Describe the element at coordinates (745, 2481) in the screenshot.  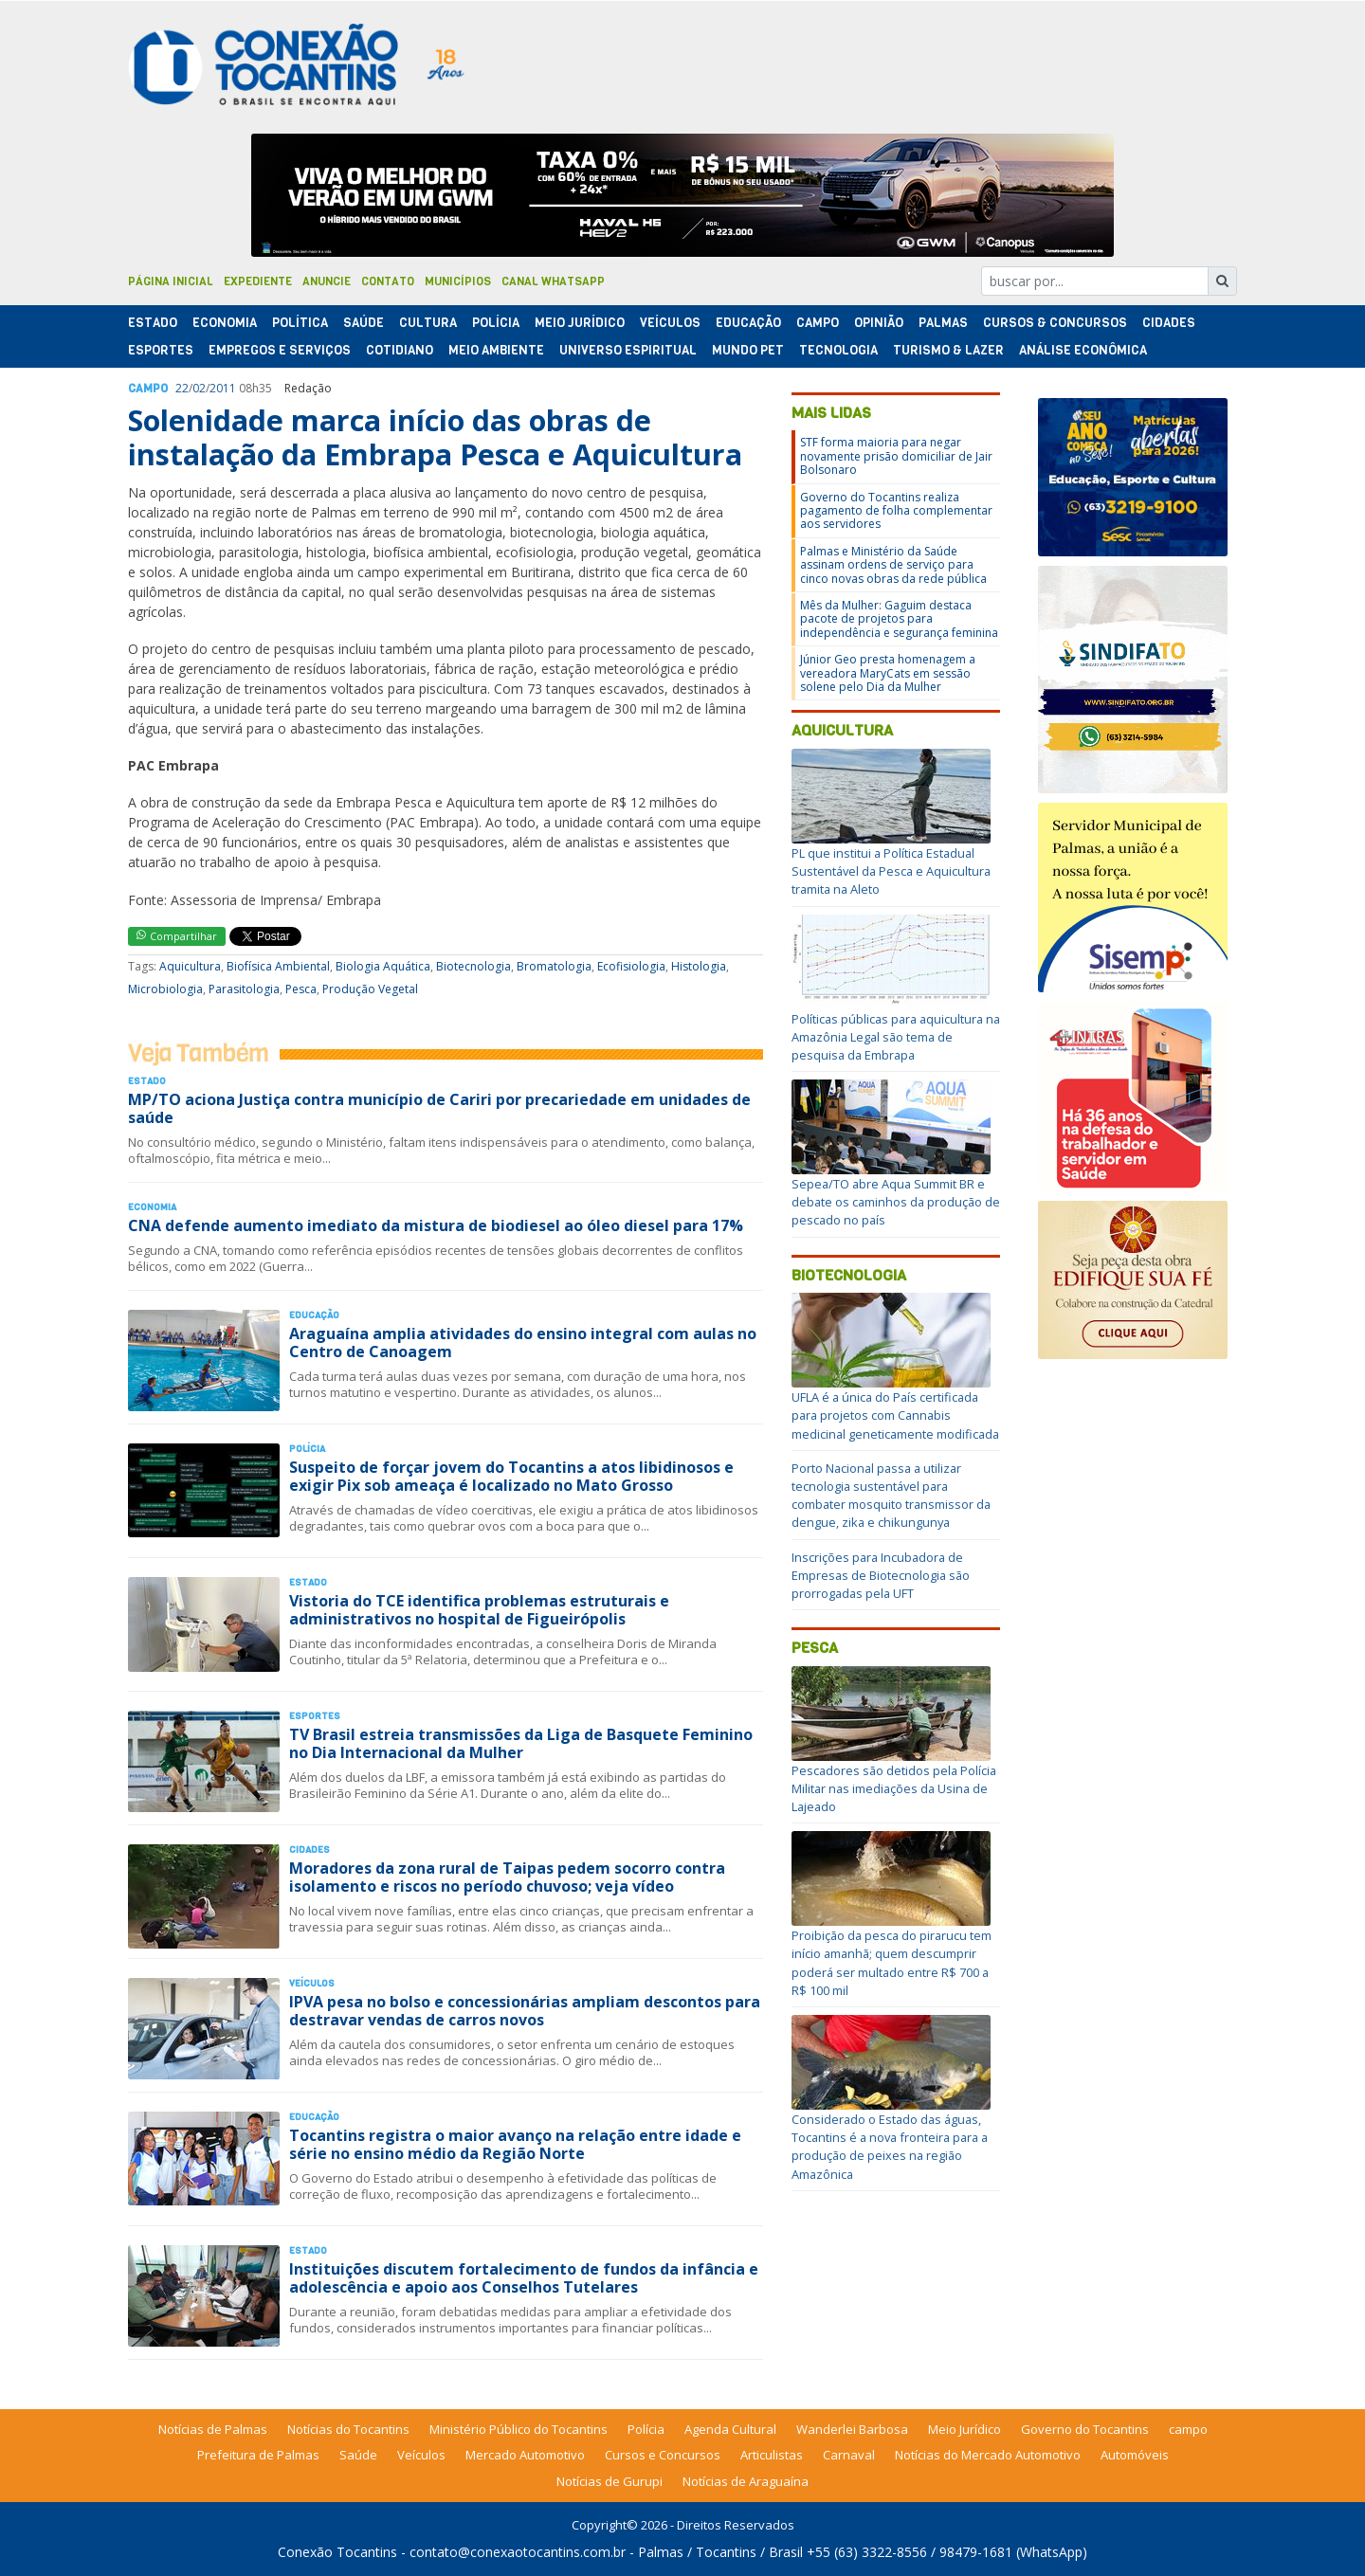
I see `Notícias de Araguaína` at that location.